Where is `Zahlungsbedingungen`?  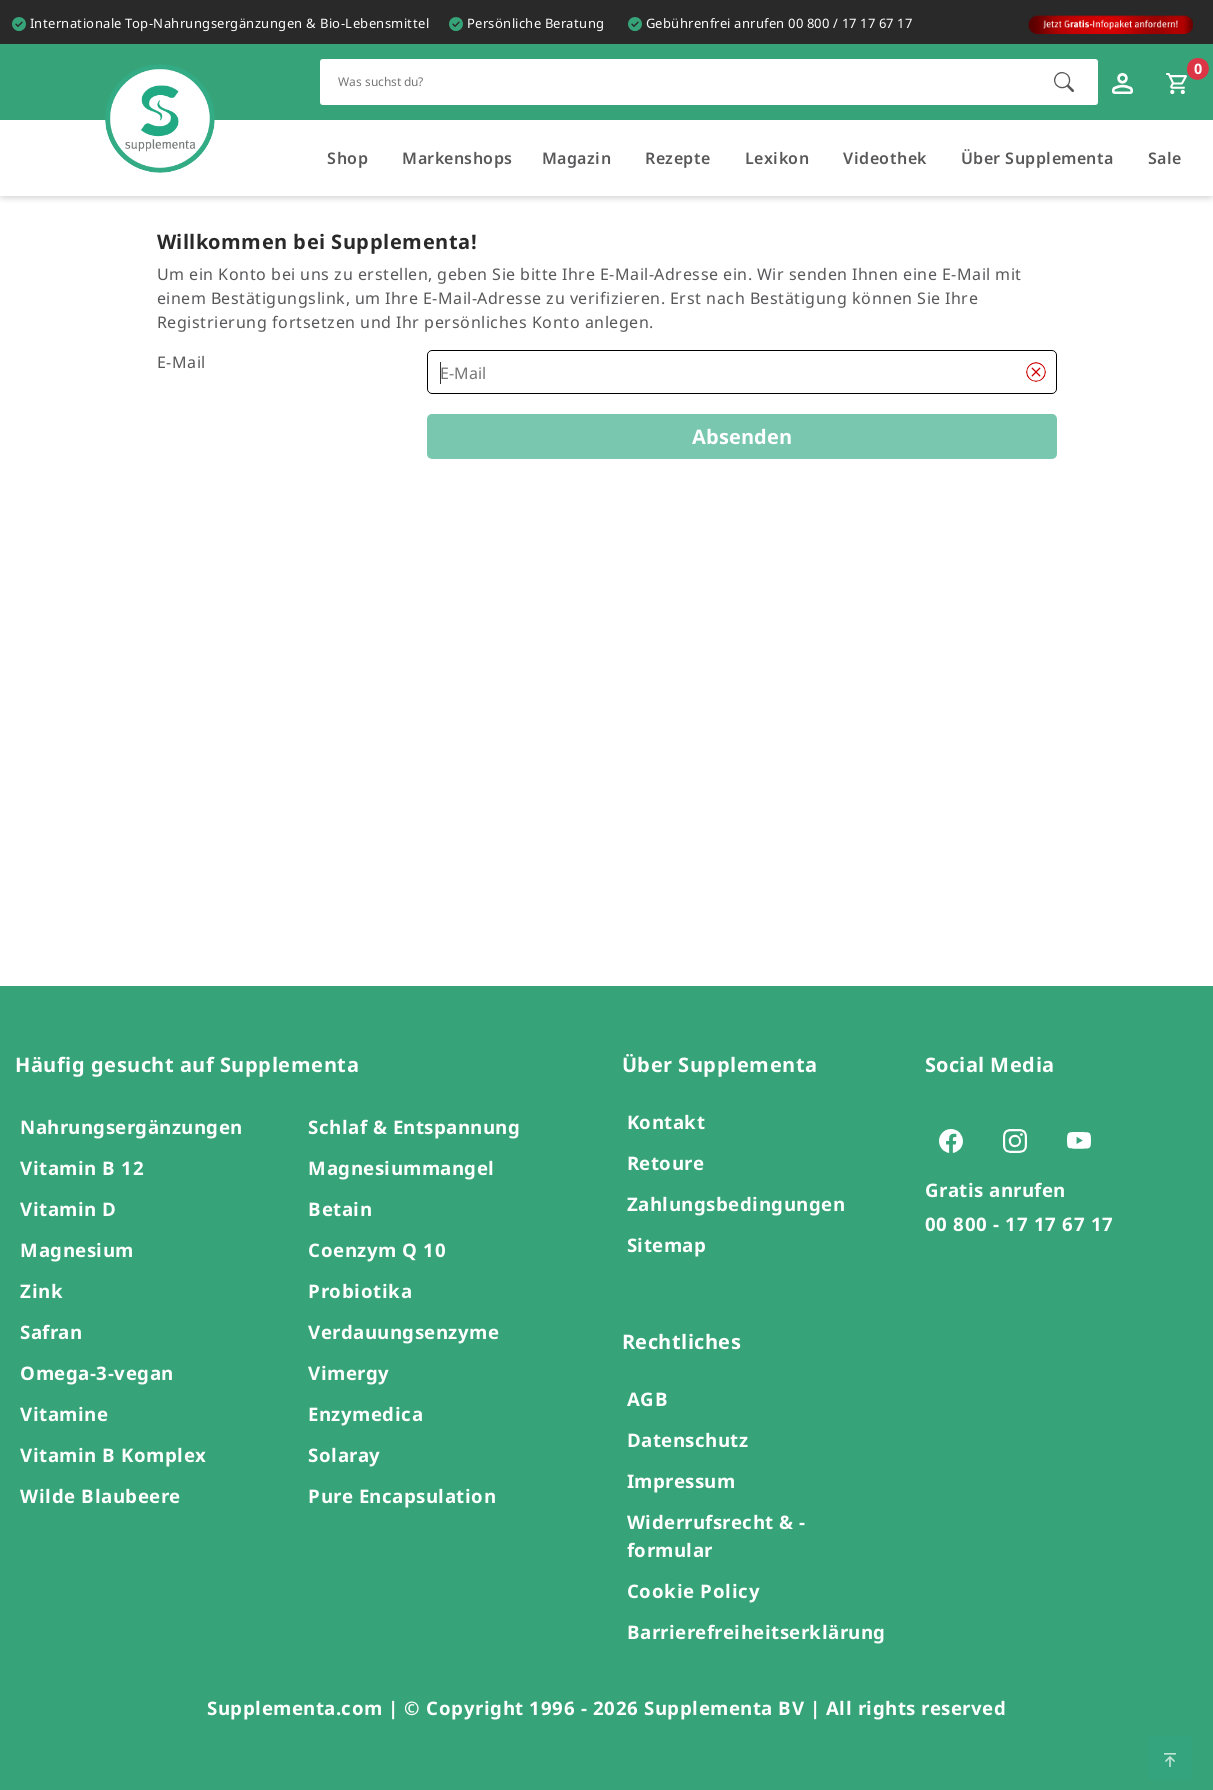 Zahlungsbedingungen is located at coordinates (736, 1203).